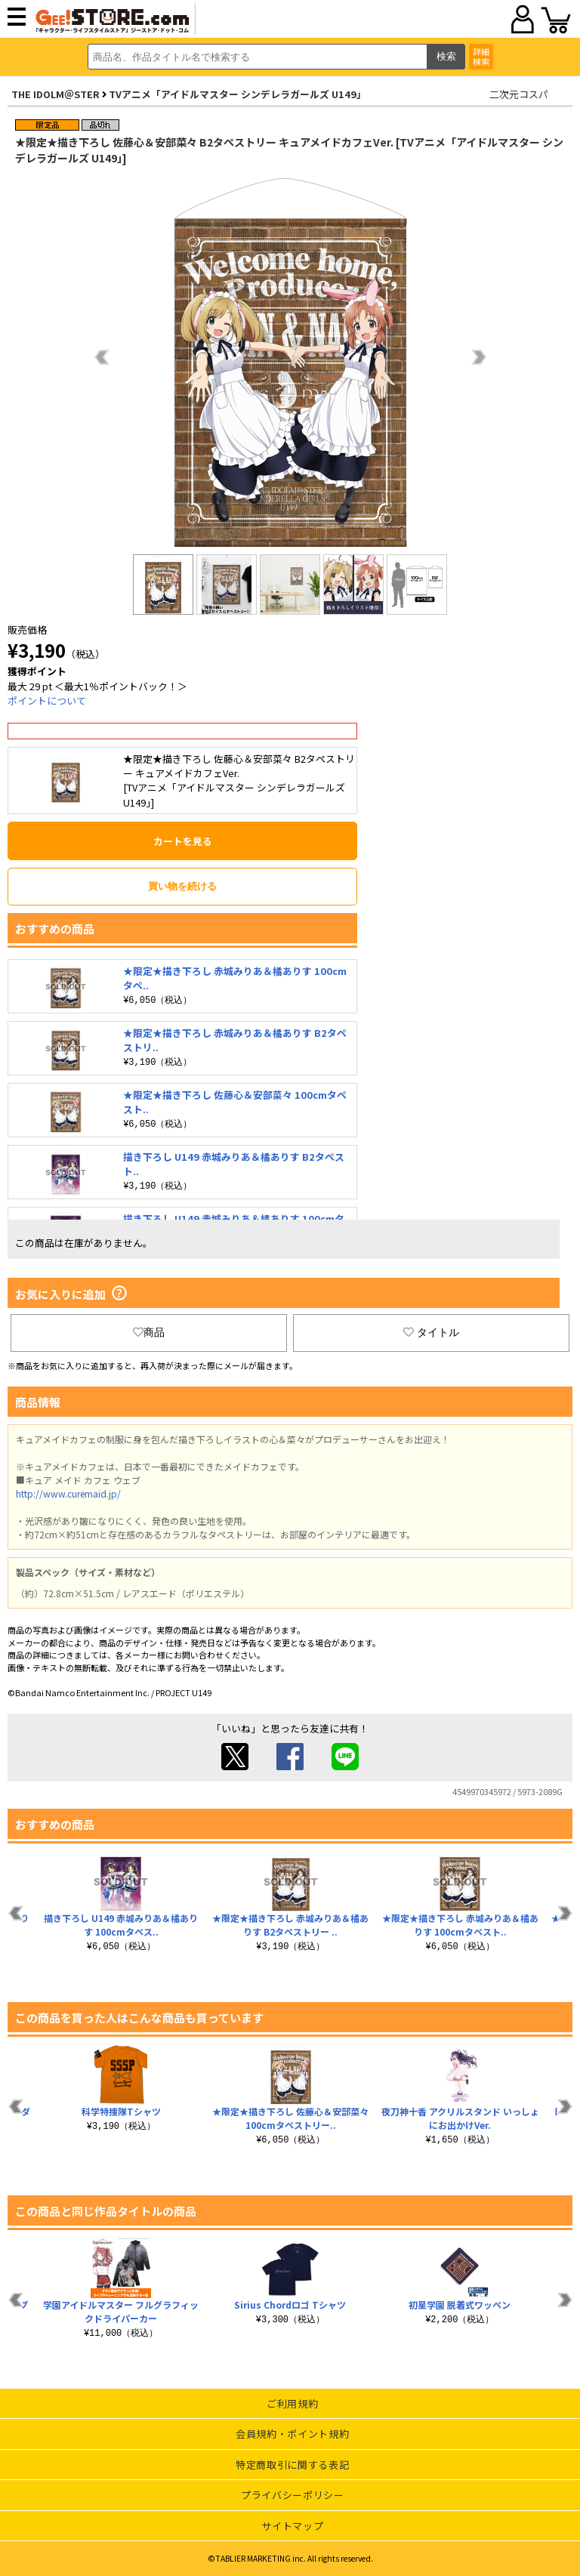 The height and width of the screenshot is (2576, 580). What do you see at coordinates (237, 94) in the screenshot?
I see `TVアニメ「アイドルマスター シンデレラガールズ U149」` at bounding box center [237, 94].